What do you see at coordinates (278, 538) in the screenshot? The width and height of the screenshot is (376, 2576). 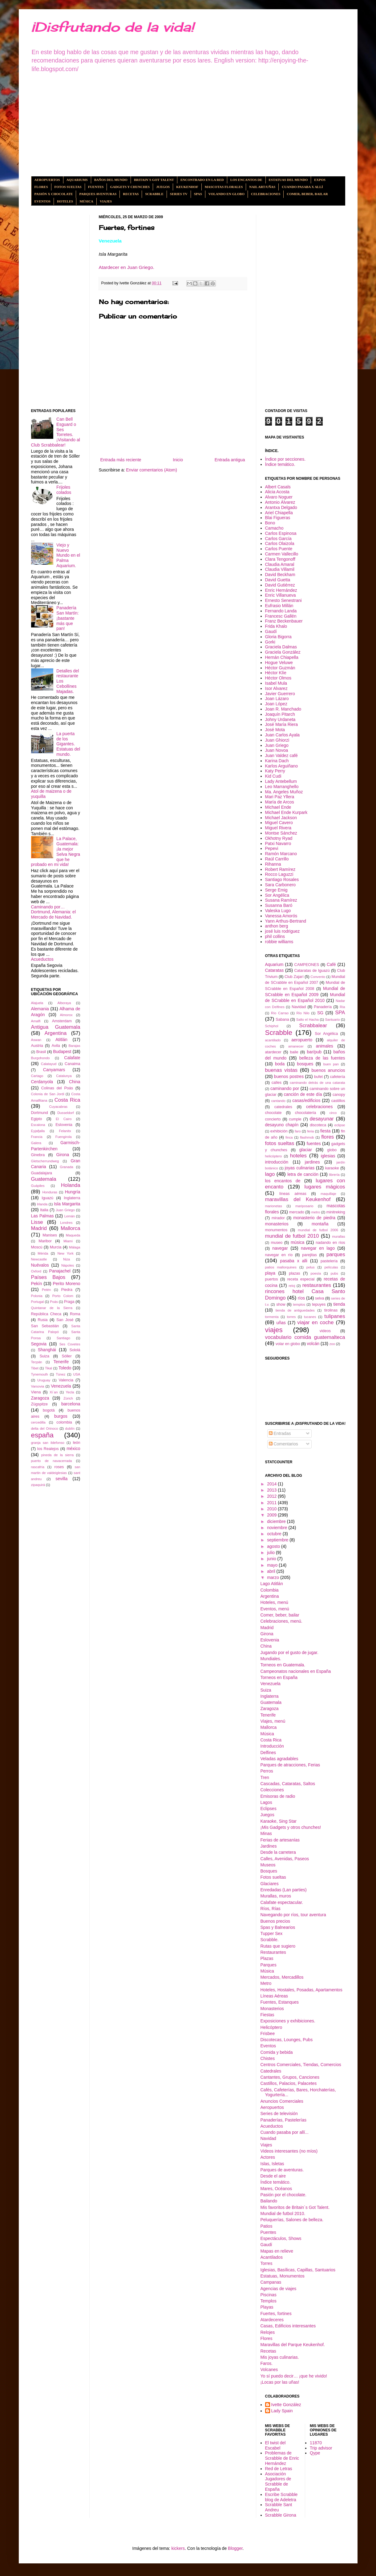 I see `Carlos García` at bounding box center [278, 538].